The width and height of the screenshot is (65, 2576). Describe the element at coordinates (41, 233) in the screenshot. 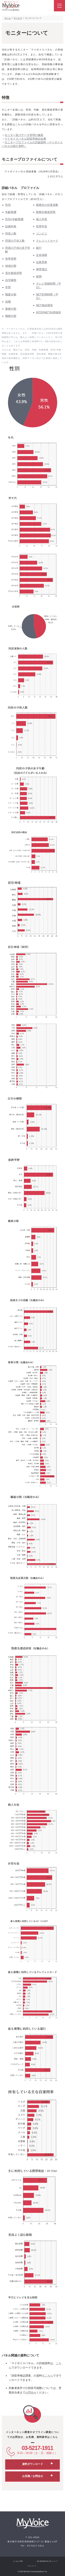

I see `コンビニ` at that location.